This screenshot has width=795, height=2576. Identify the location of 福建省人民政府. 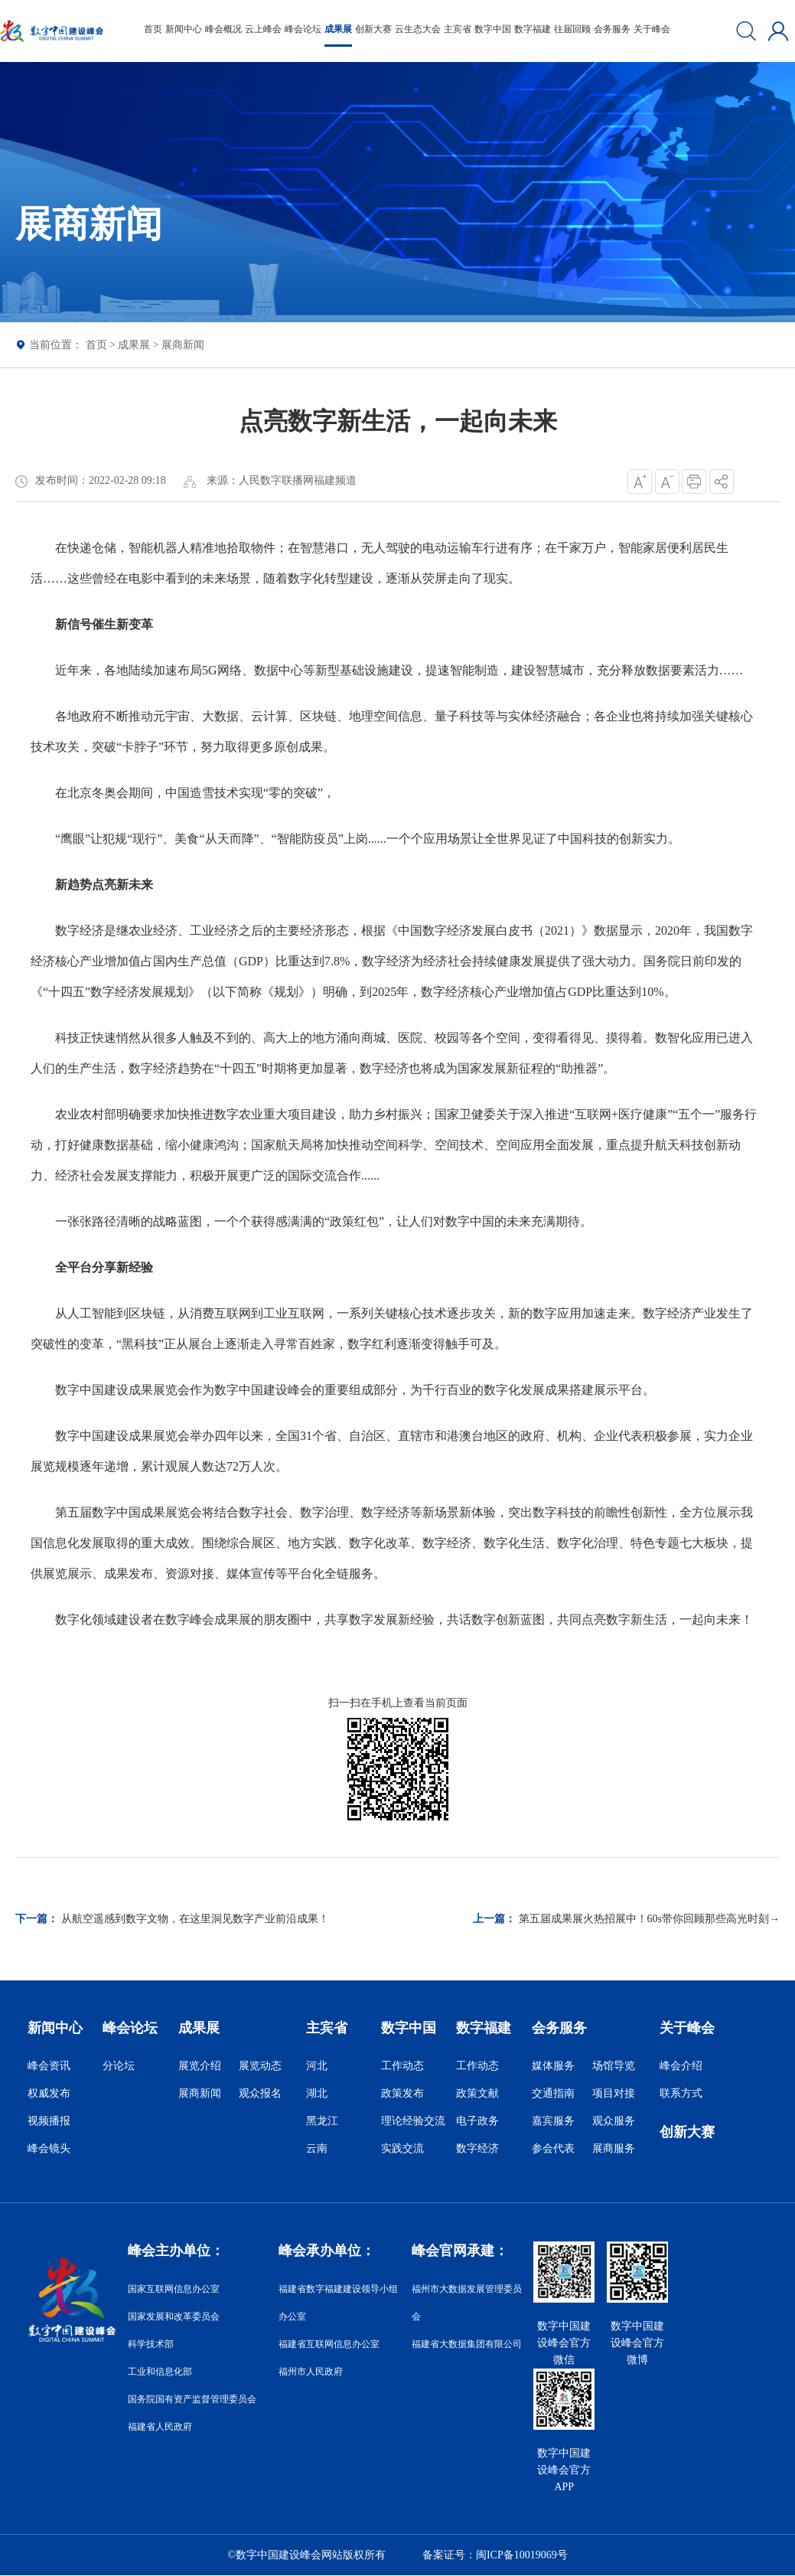
(160, 2426).